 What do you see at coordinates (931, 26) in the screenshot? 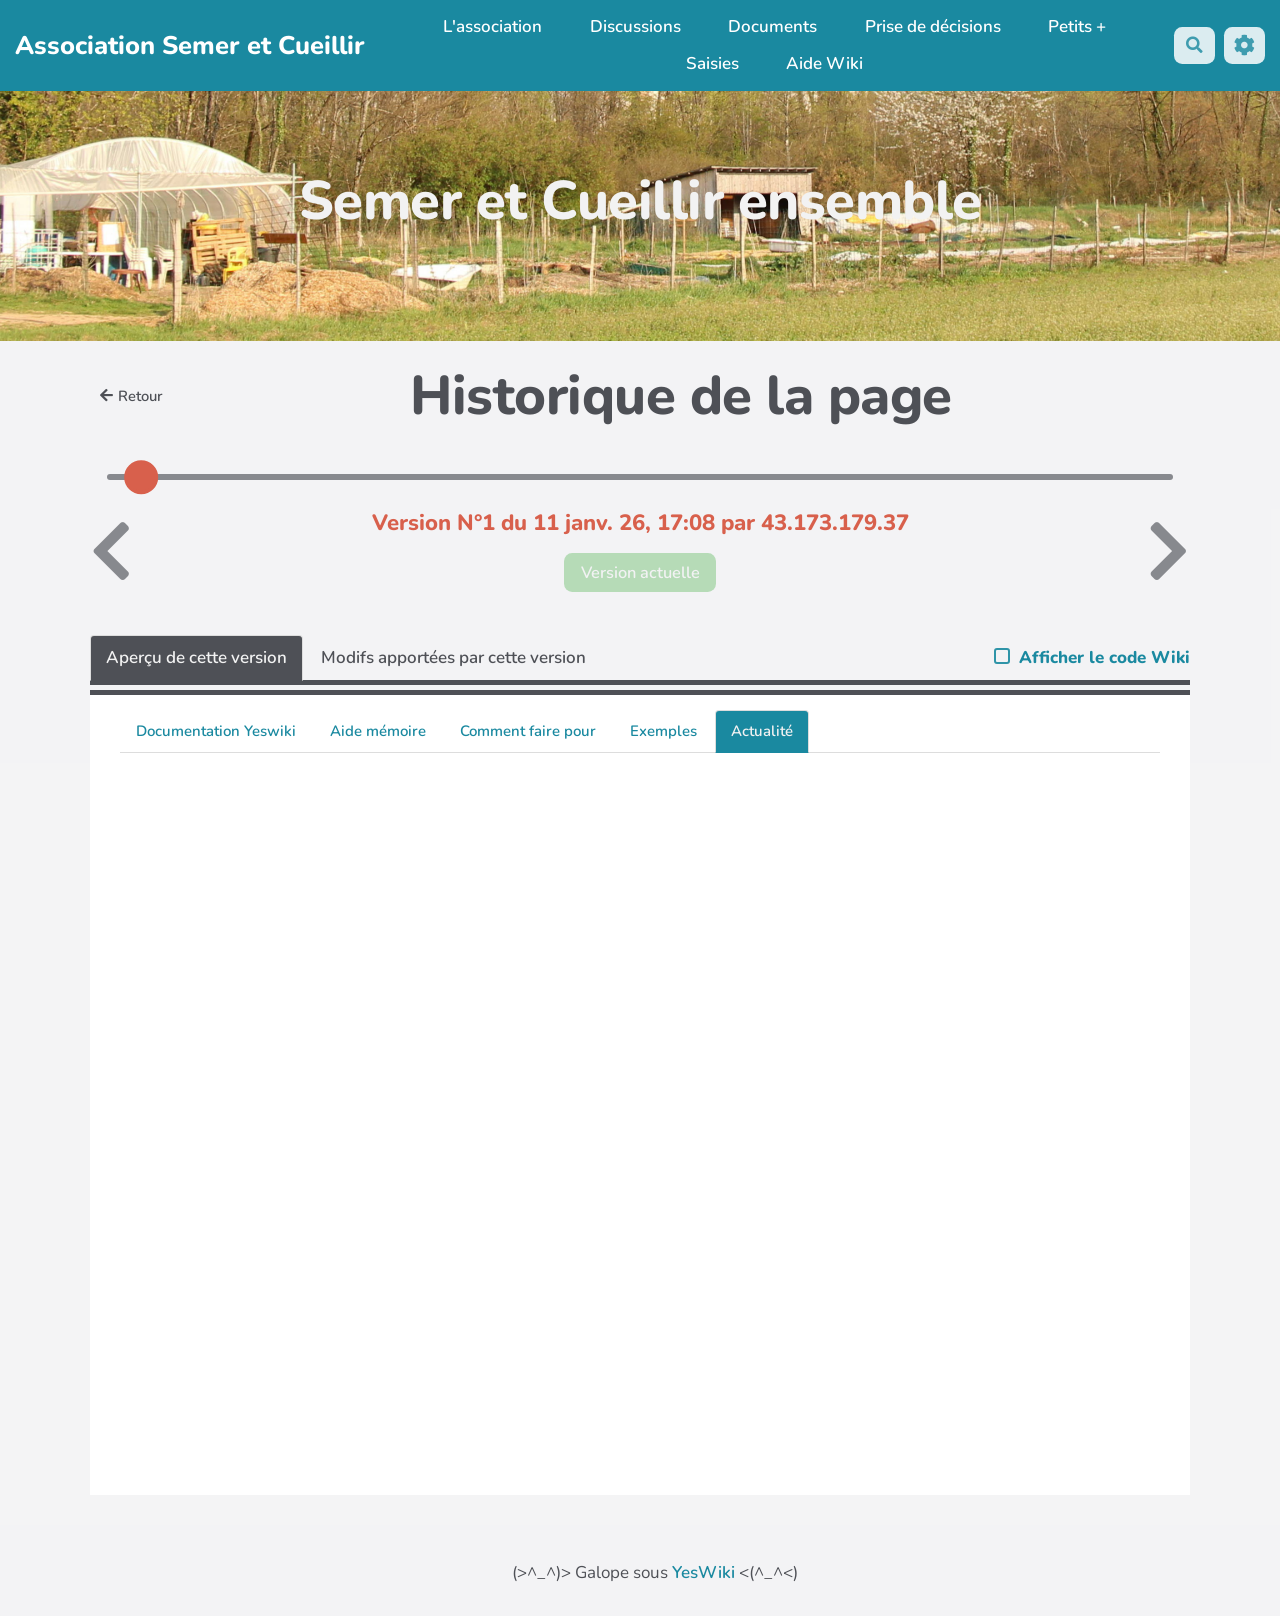
I see `Prise de décisions` at bounding box center [931, 26].